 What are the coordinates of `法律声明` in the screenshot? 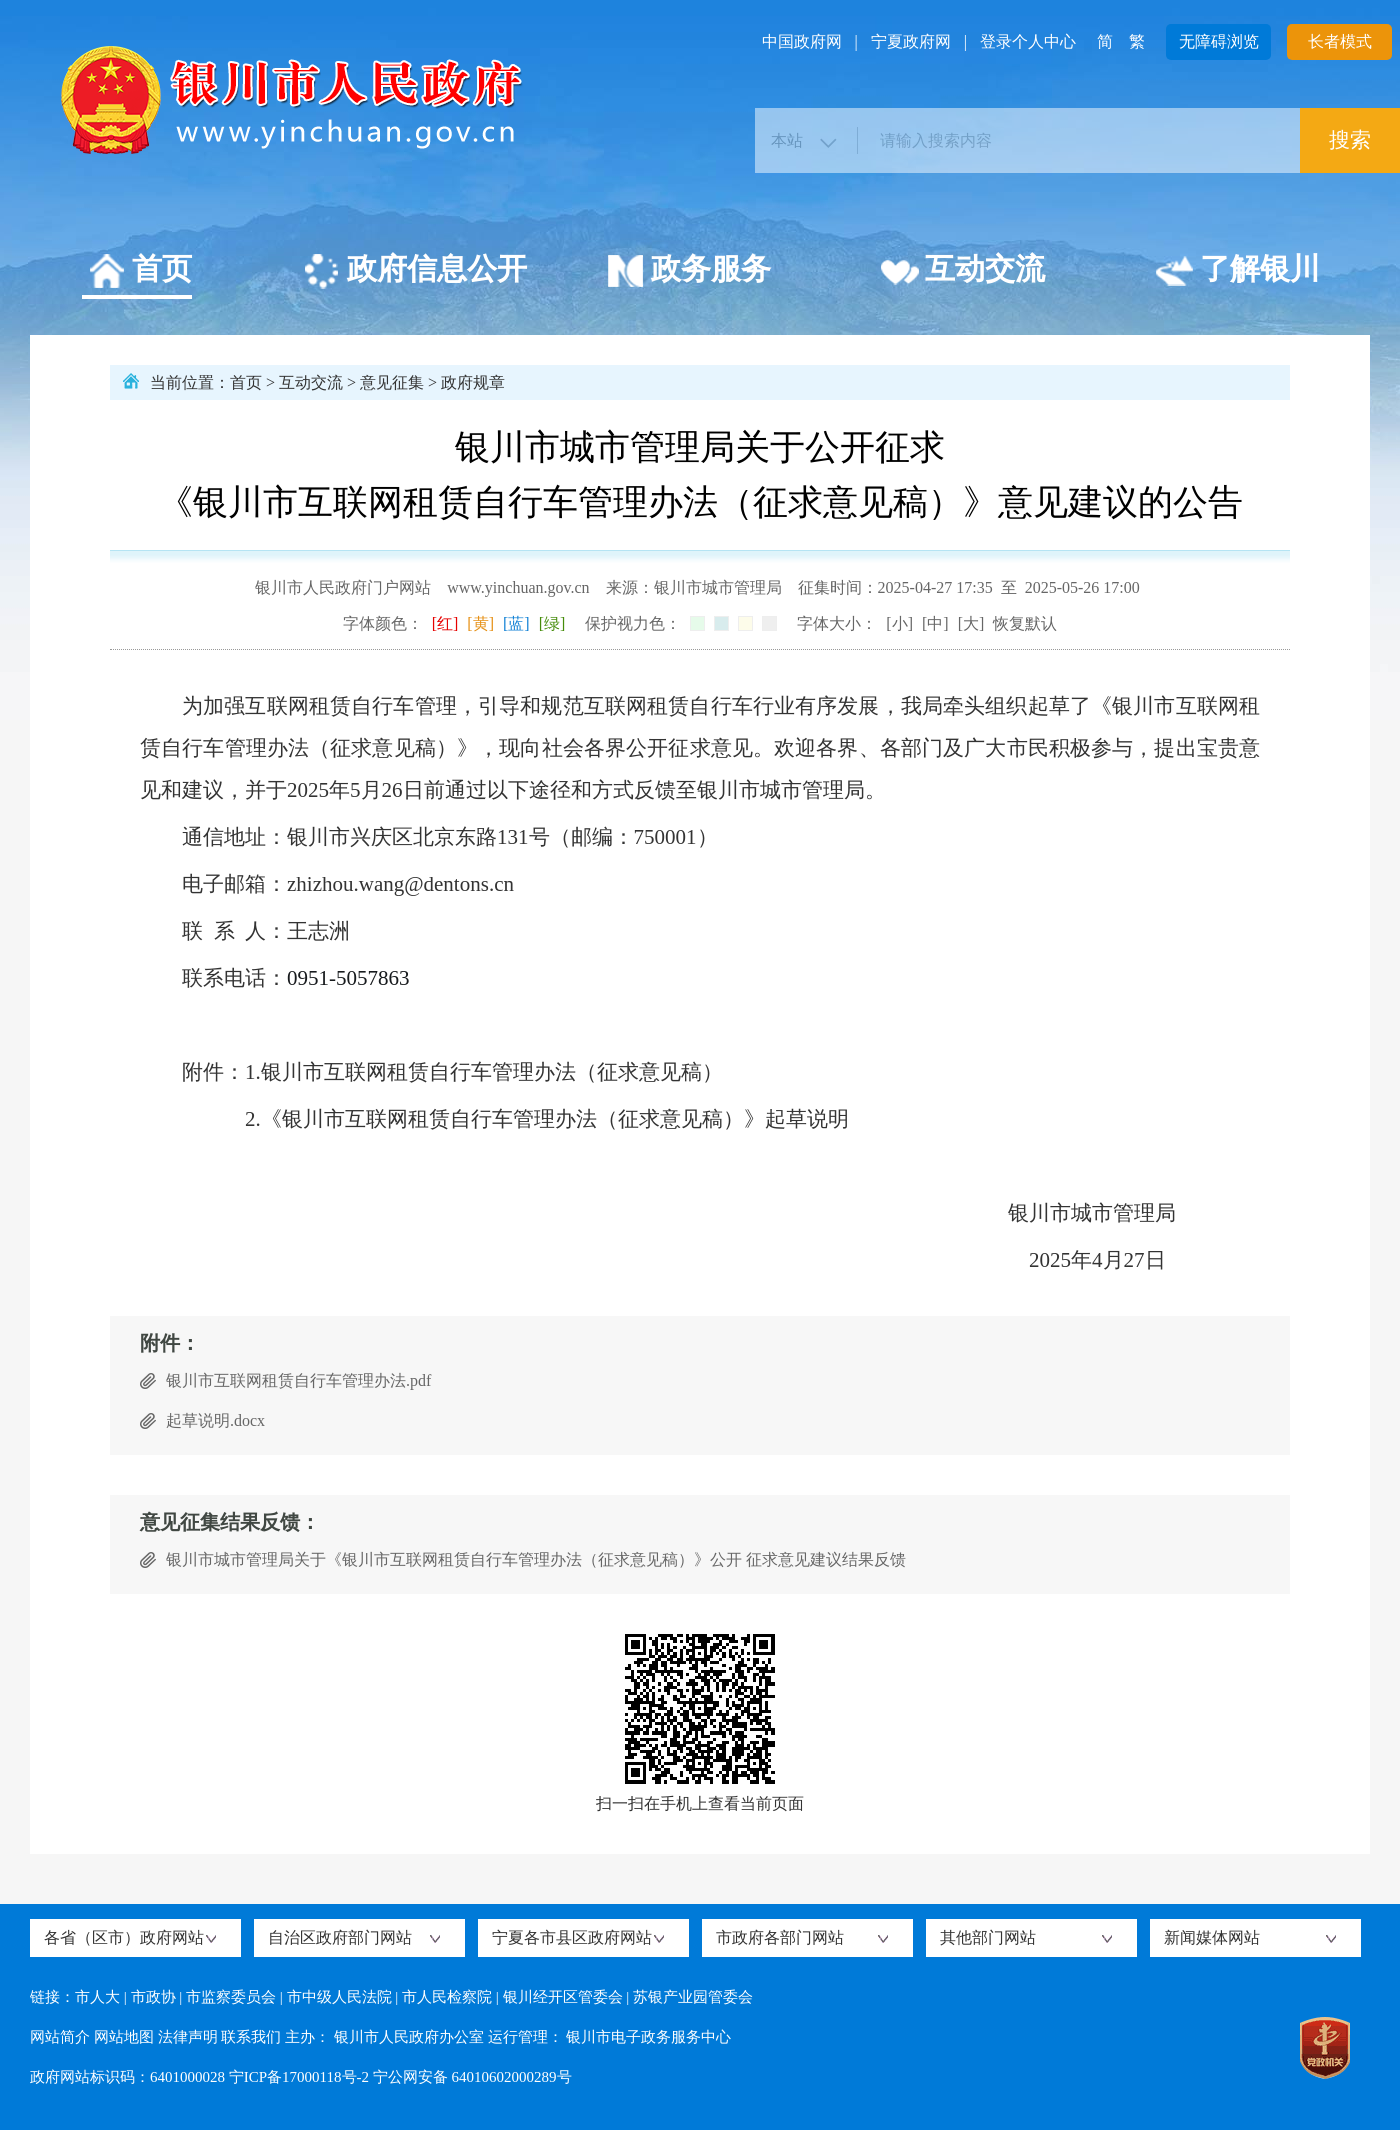 It's located at (188, 2037).